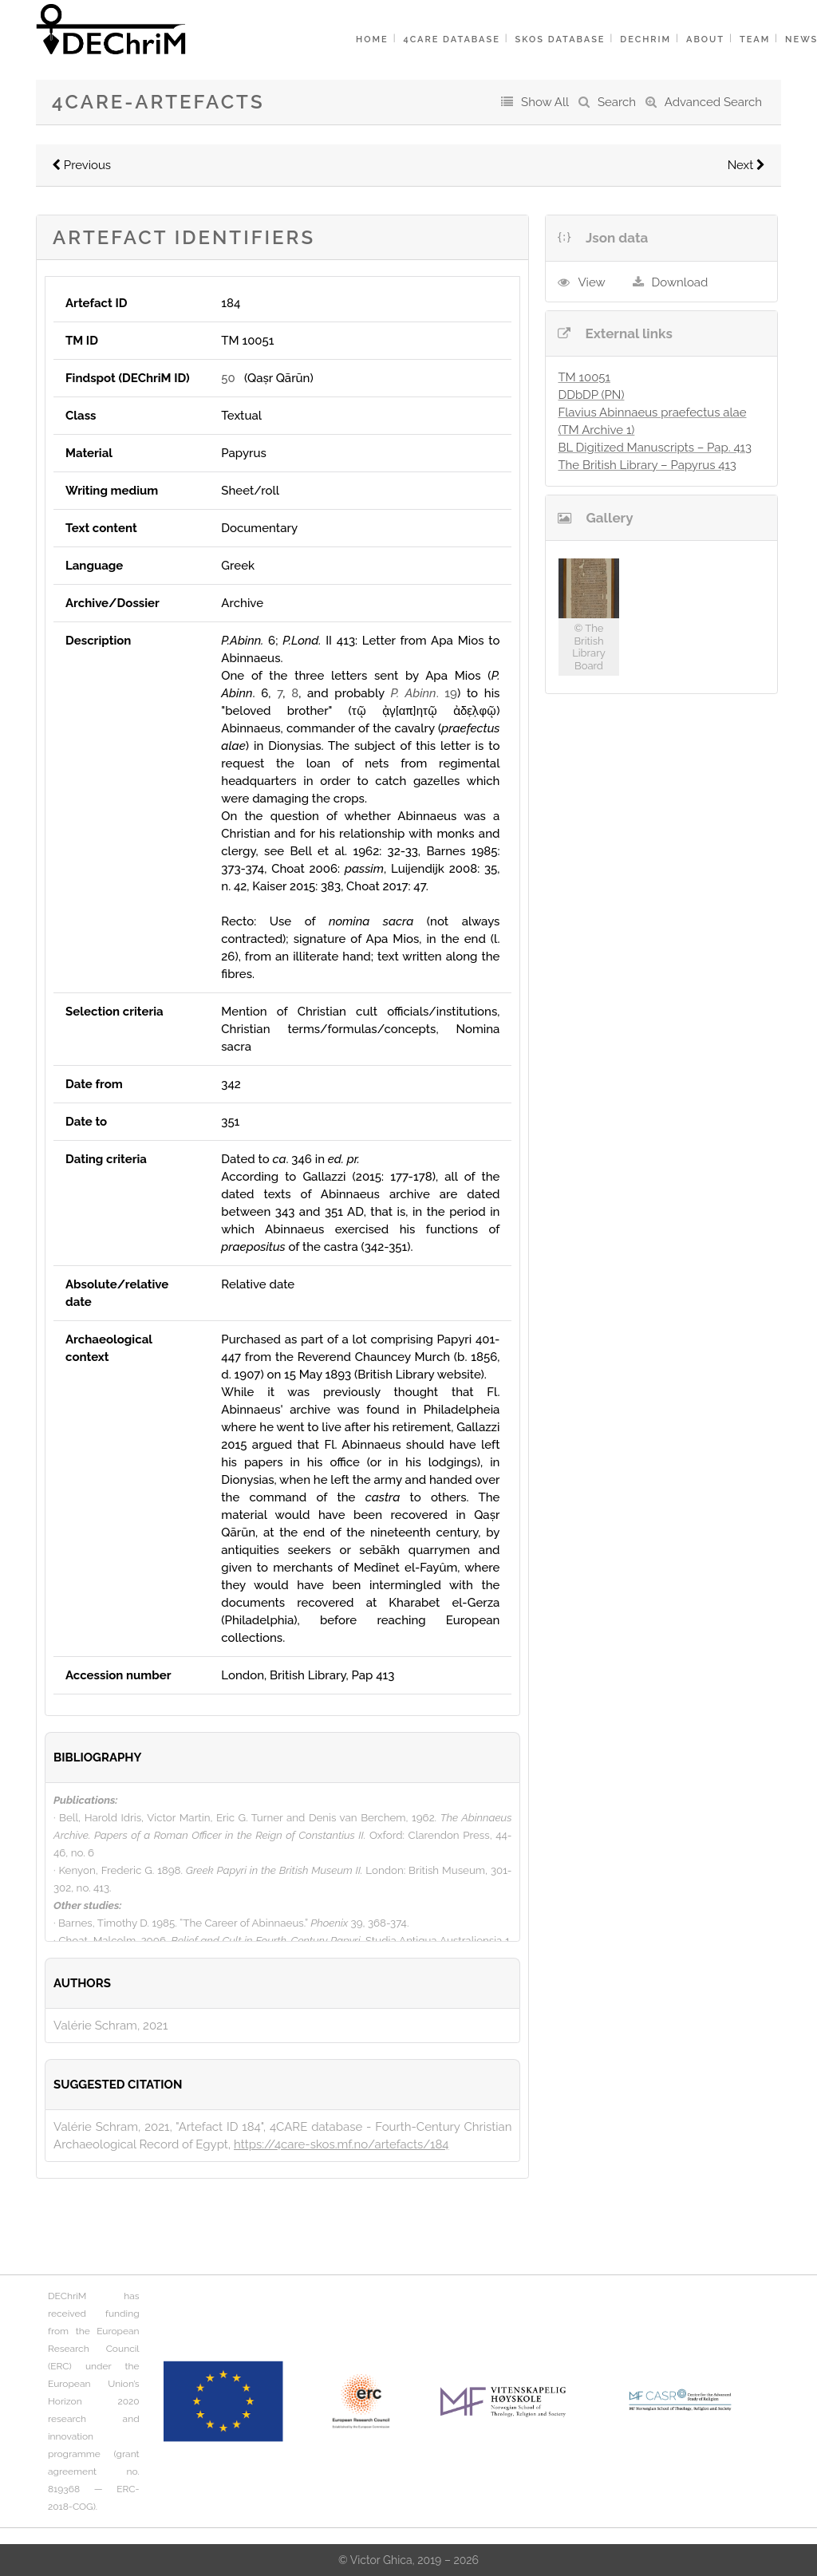 Image resolution: width=817 pixels, height=2576 pixels. I want to click on Search, so click(617, 102).